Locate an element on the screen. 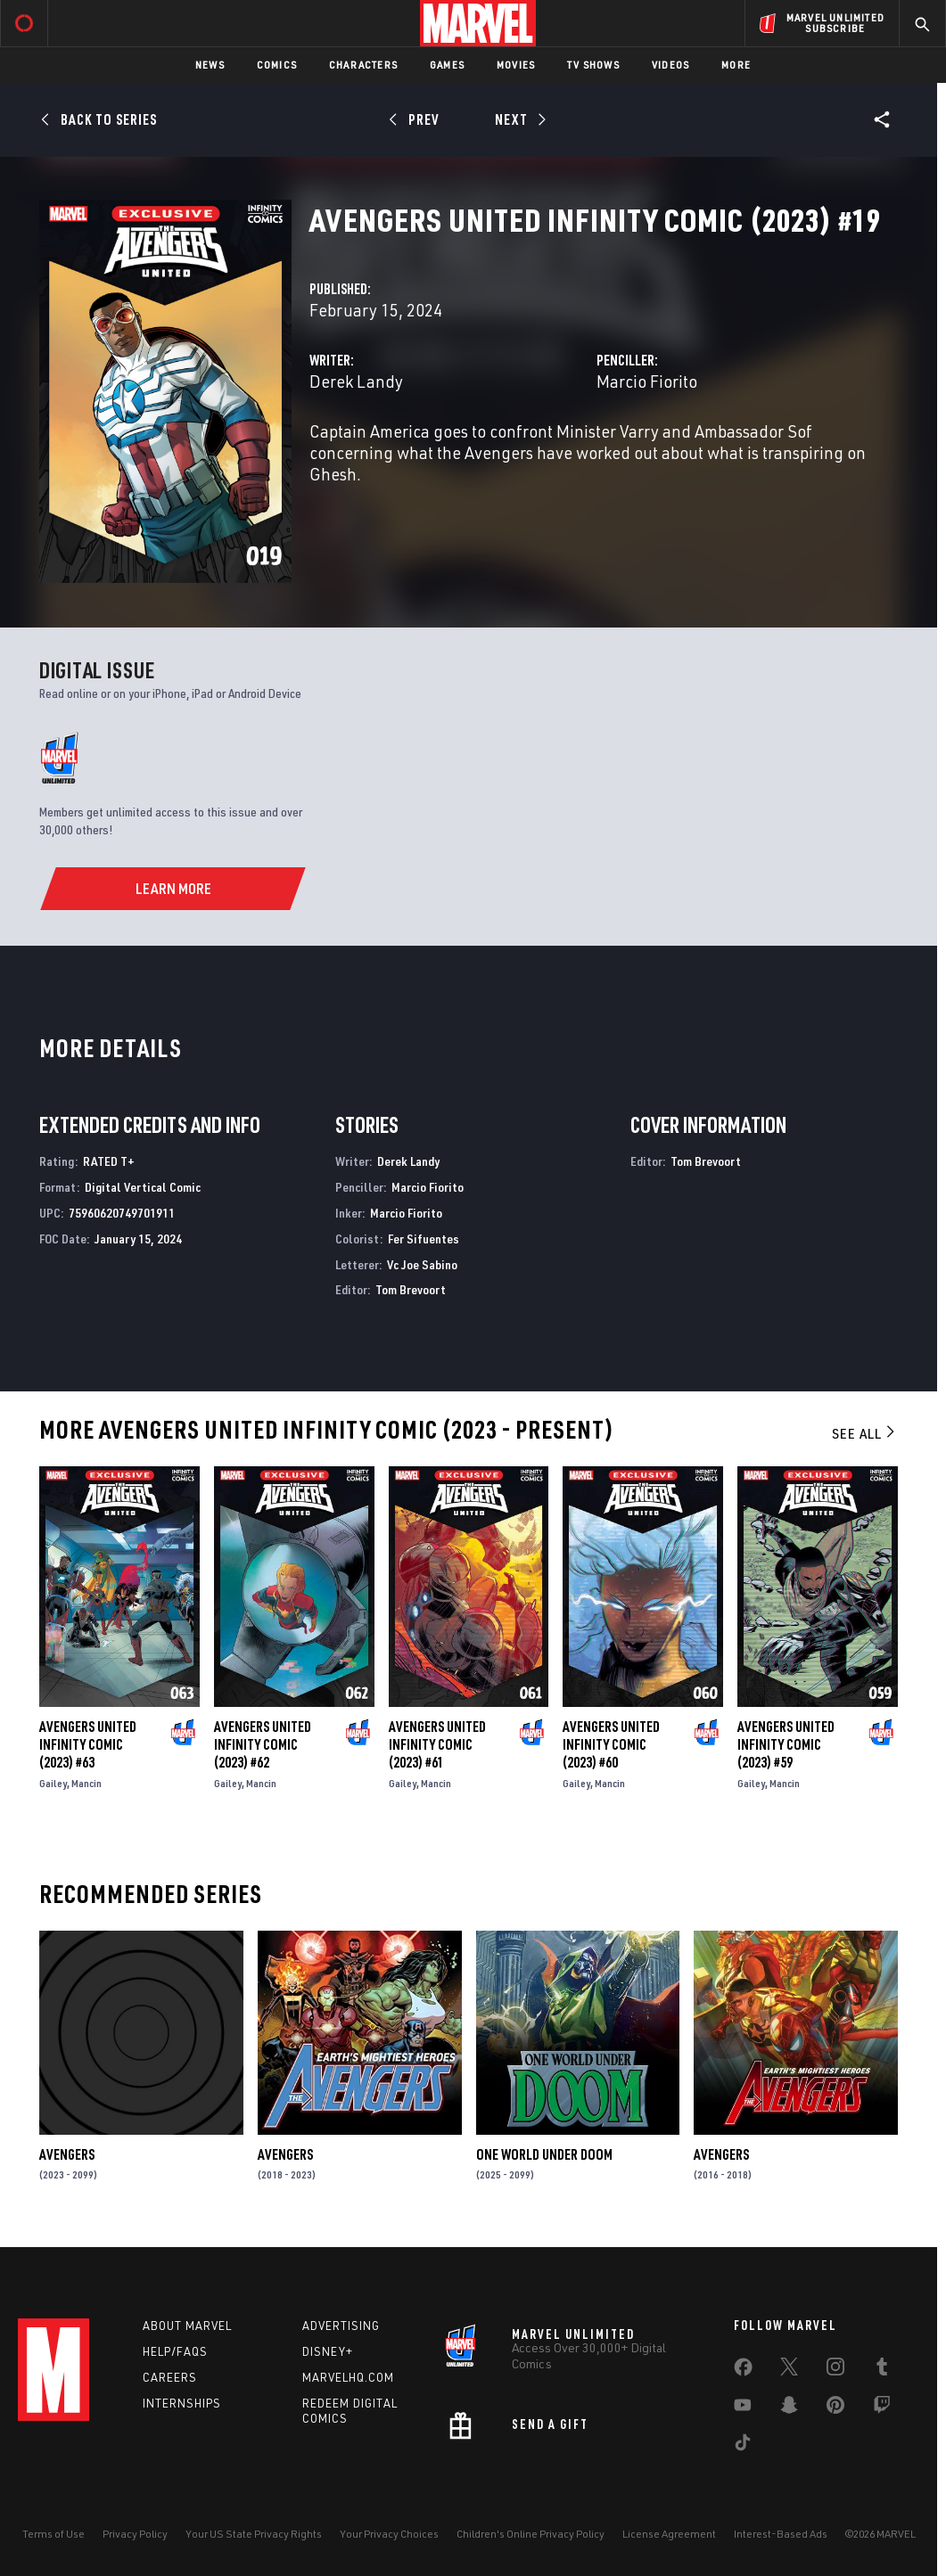 This screenshot has height=2576, width=946. [share on Youtube] is located at coordinates (743, 2408).